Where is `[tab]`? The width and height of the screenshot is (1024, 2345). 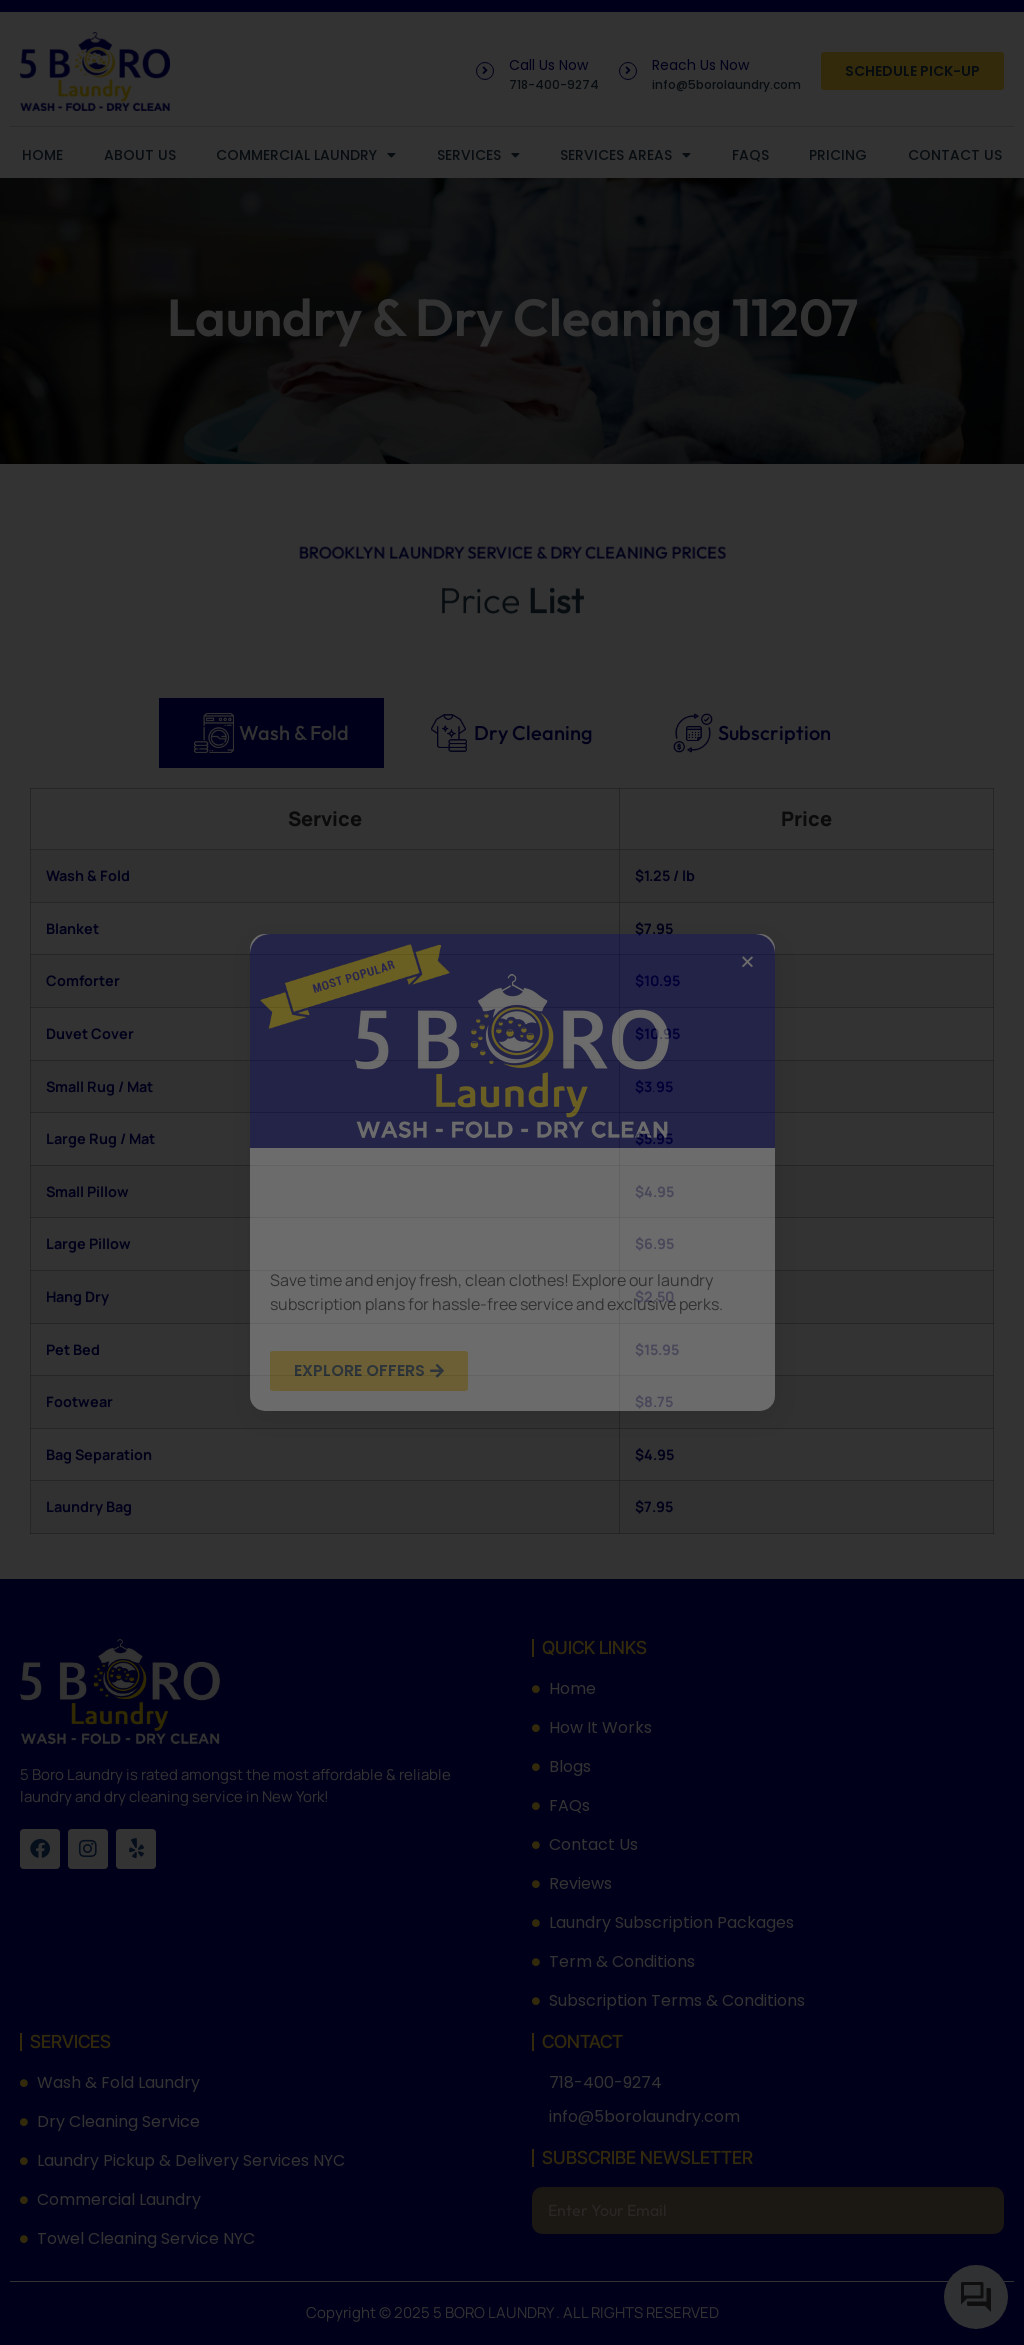
[tab] is located at coordinates (271, 733).